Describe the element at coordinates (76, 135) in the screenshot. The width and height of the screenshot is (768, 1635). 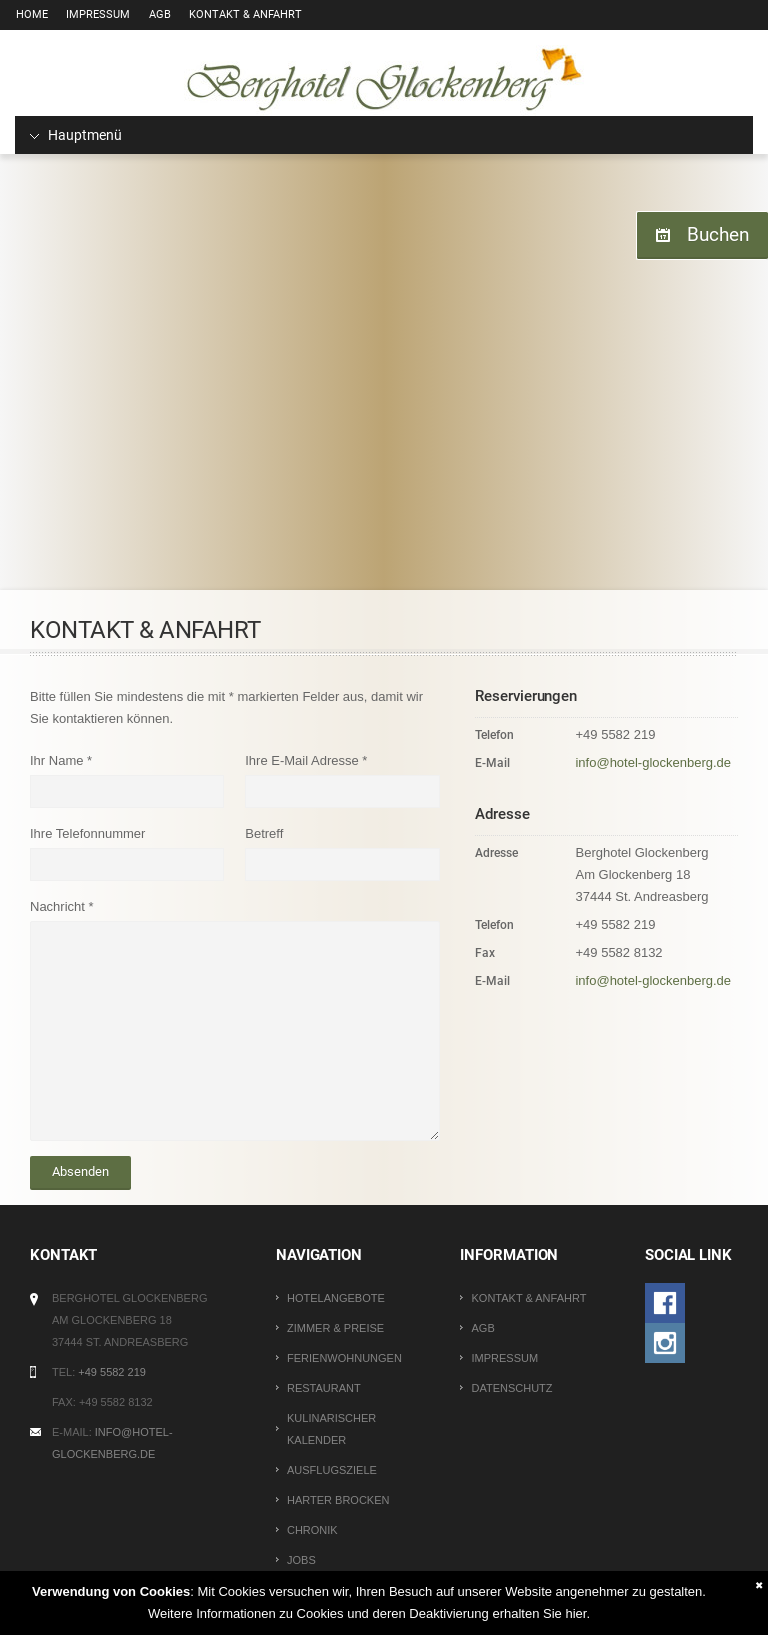
I see `Hauptmenü` at that location.